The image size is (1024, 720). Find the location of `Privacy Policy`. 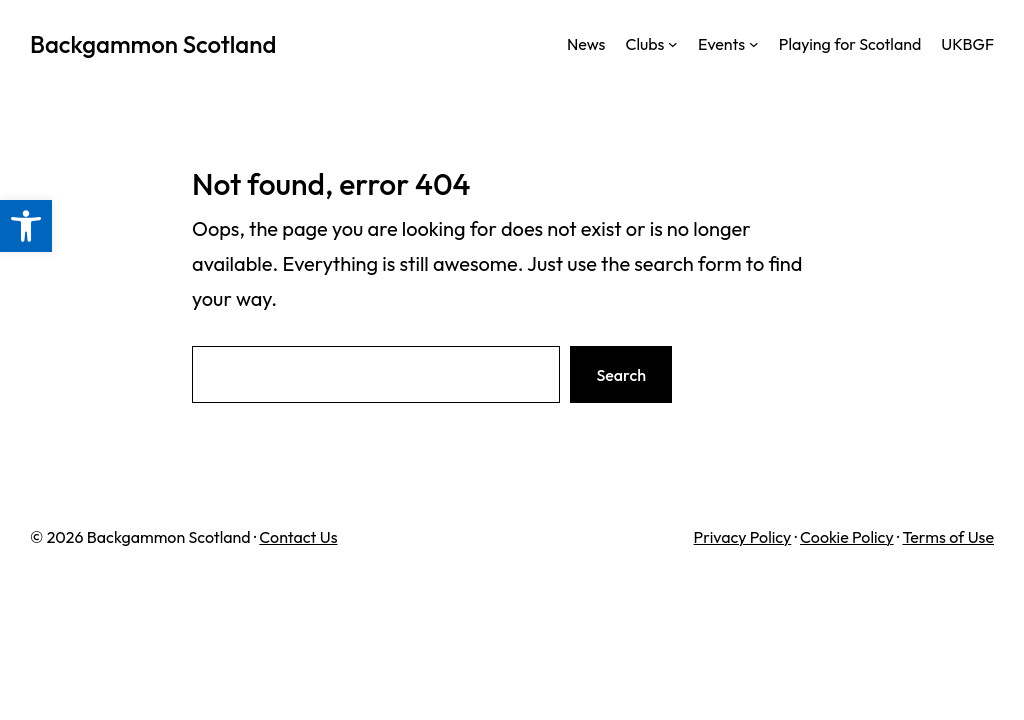

Privacy Policy is located at coordinates (743, 537).